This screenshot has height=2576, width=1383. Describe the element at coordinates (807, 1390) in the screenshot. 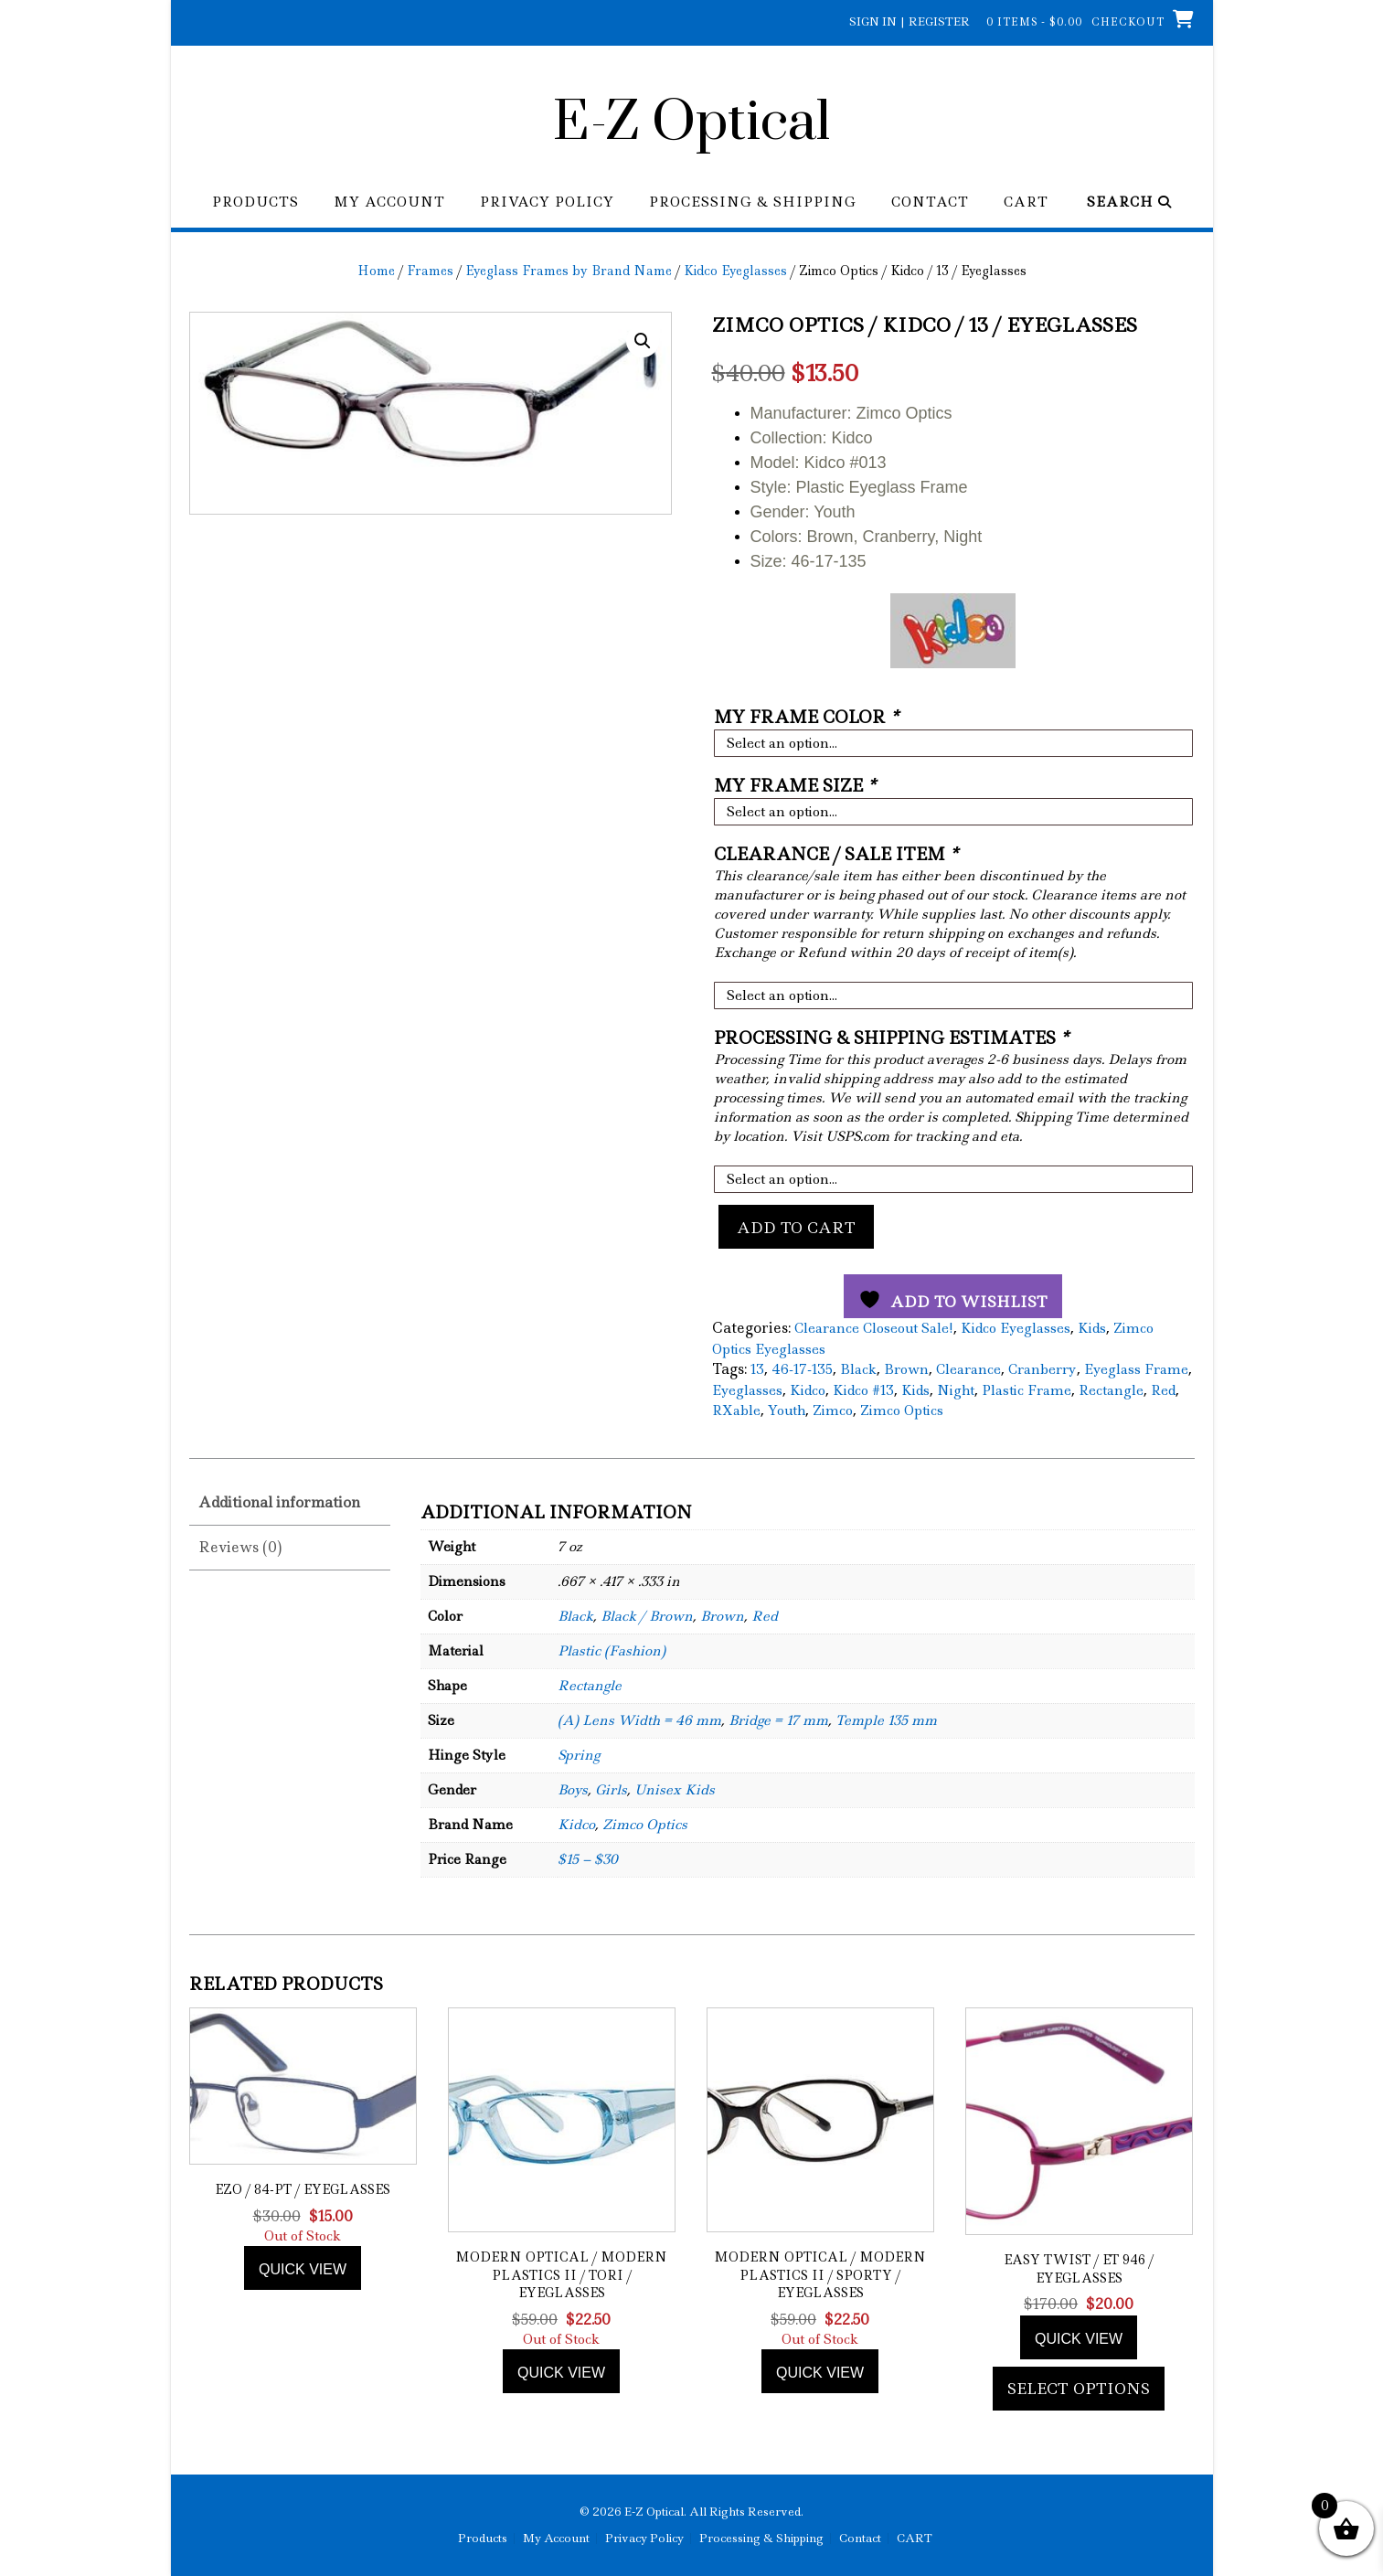

I see `Kidco` at that location.